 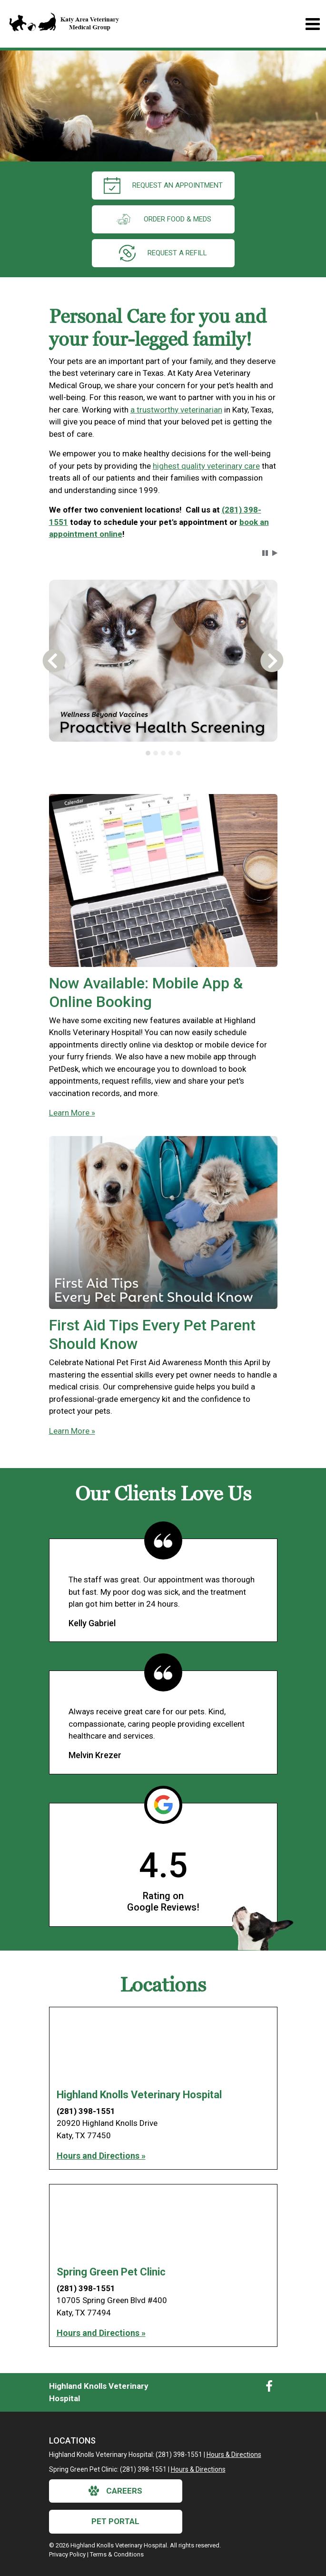 I want to click on a trustworthy veterinarian, so click(x=176, y=409).